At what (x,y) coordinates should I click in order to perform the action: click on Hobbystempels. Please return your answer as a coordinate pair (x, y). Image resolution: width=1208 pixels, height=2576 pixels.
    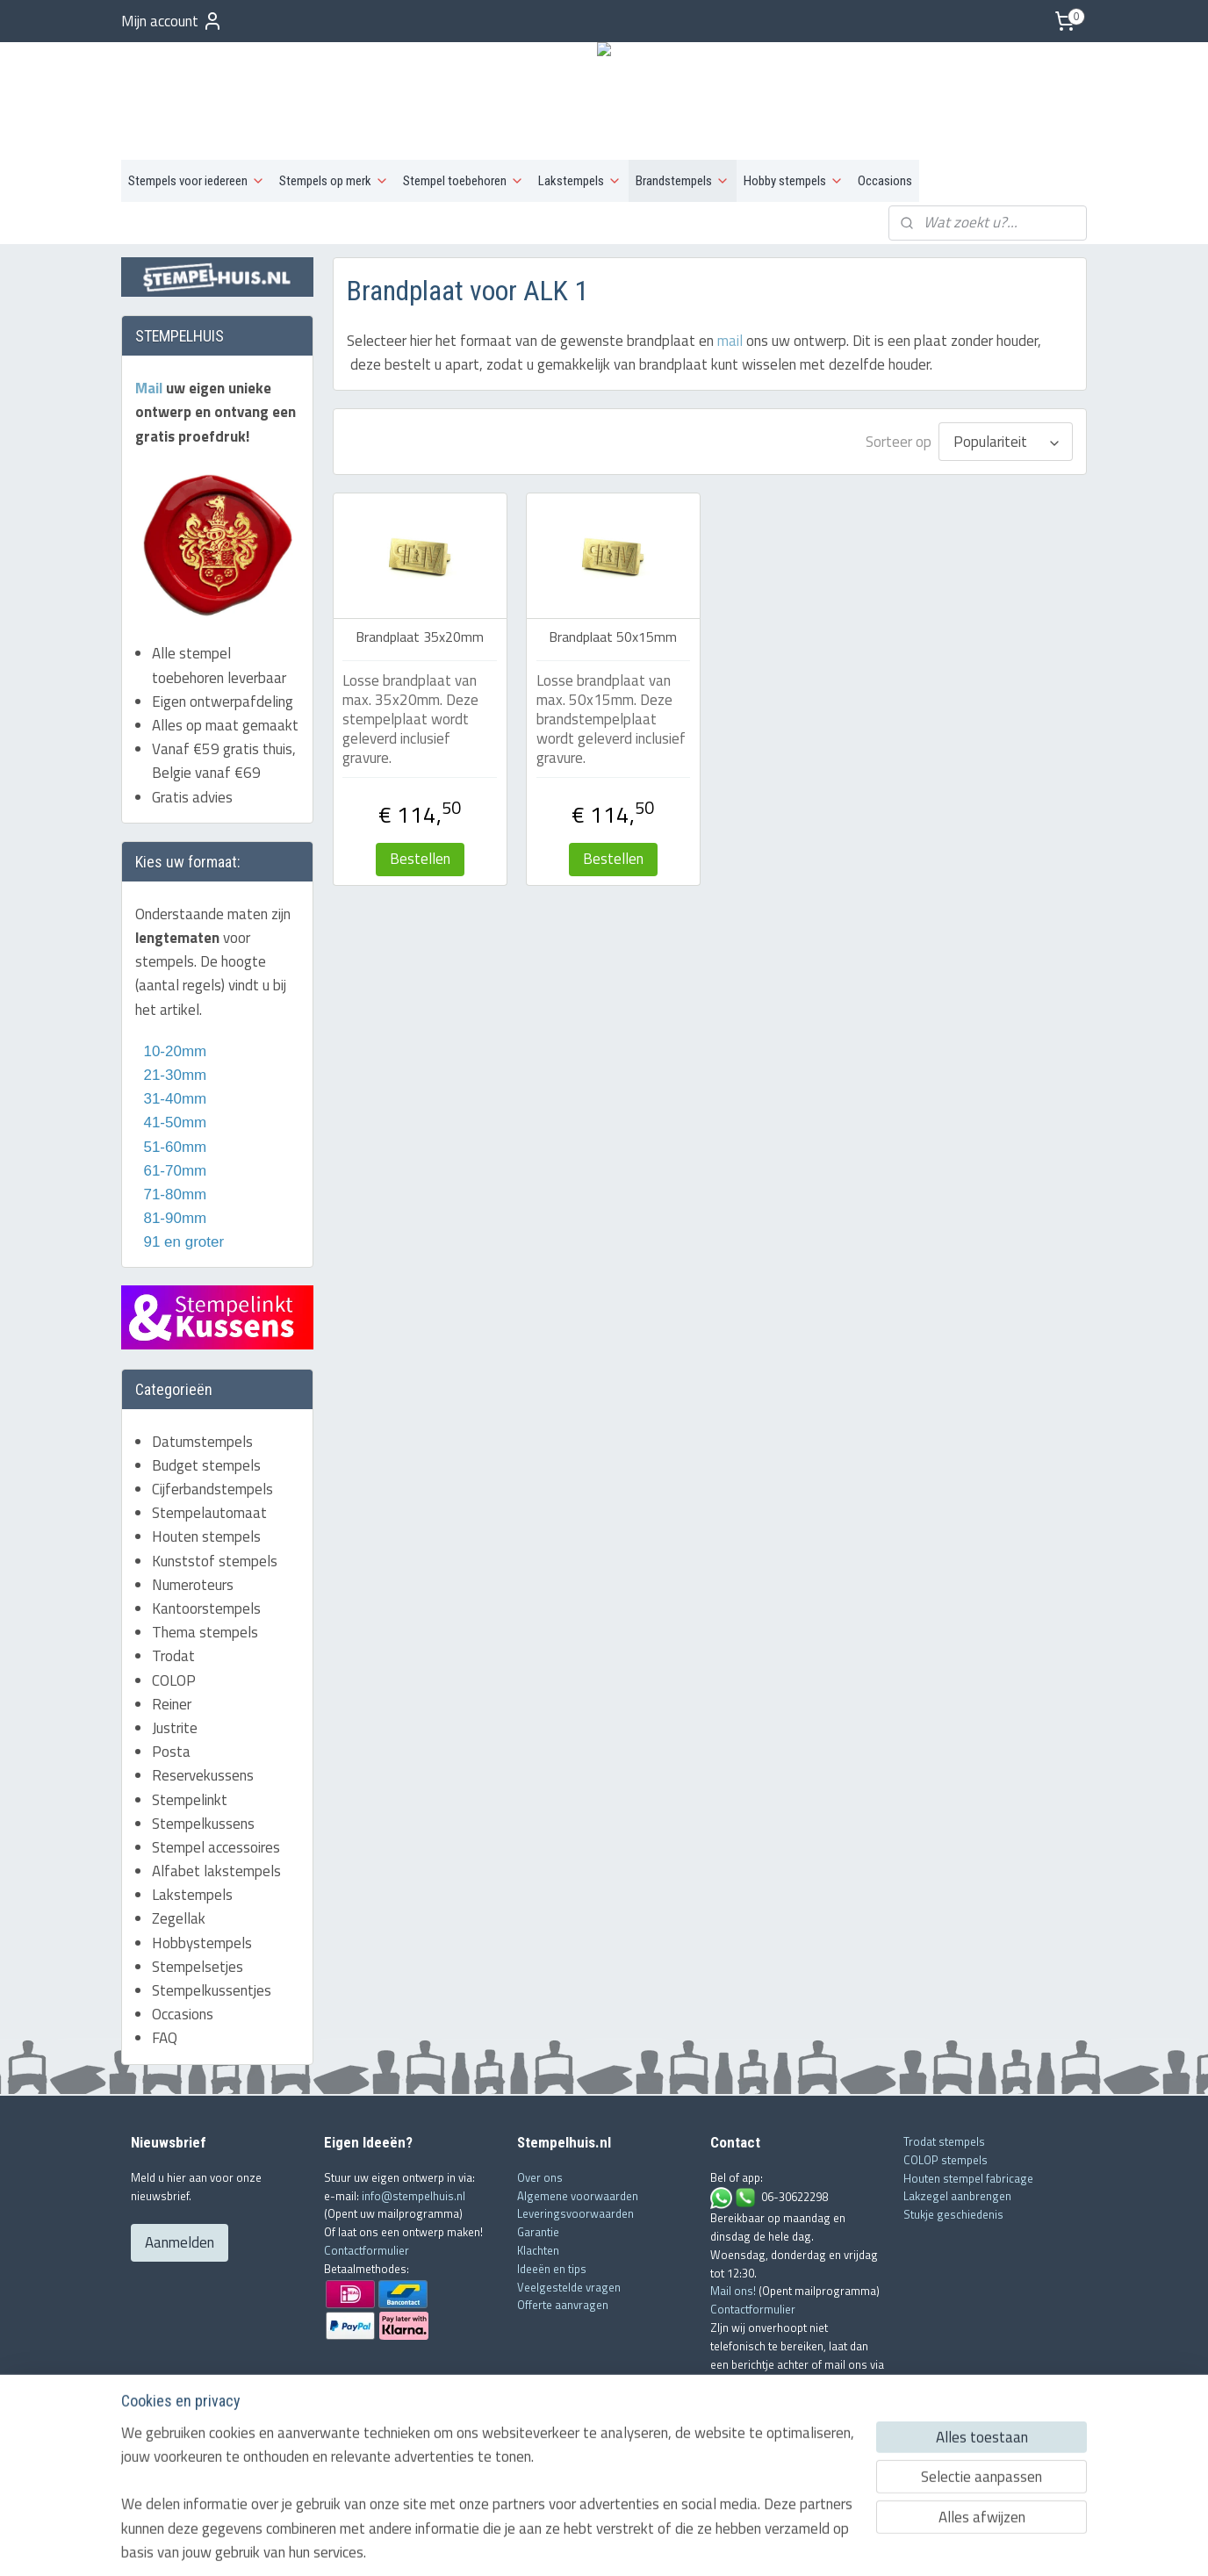
    Looking at the image, I should click on (202, 1943).